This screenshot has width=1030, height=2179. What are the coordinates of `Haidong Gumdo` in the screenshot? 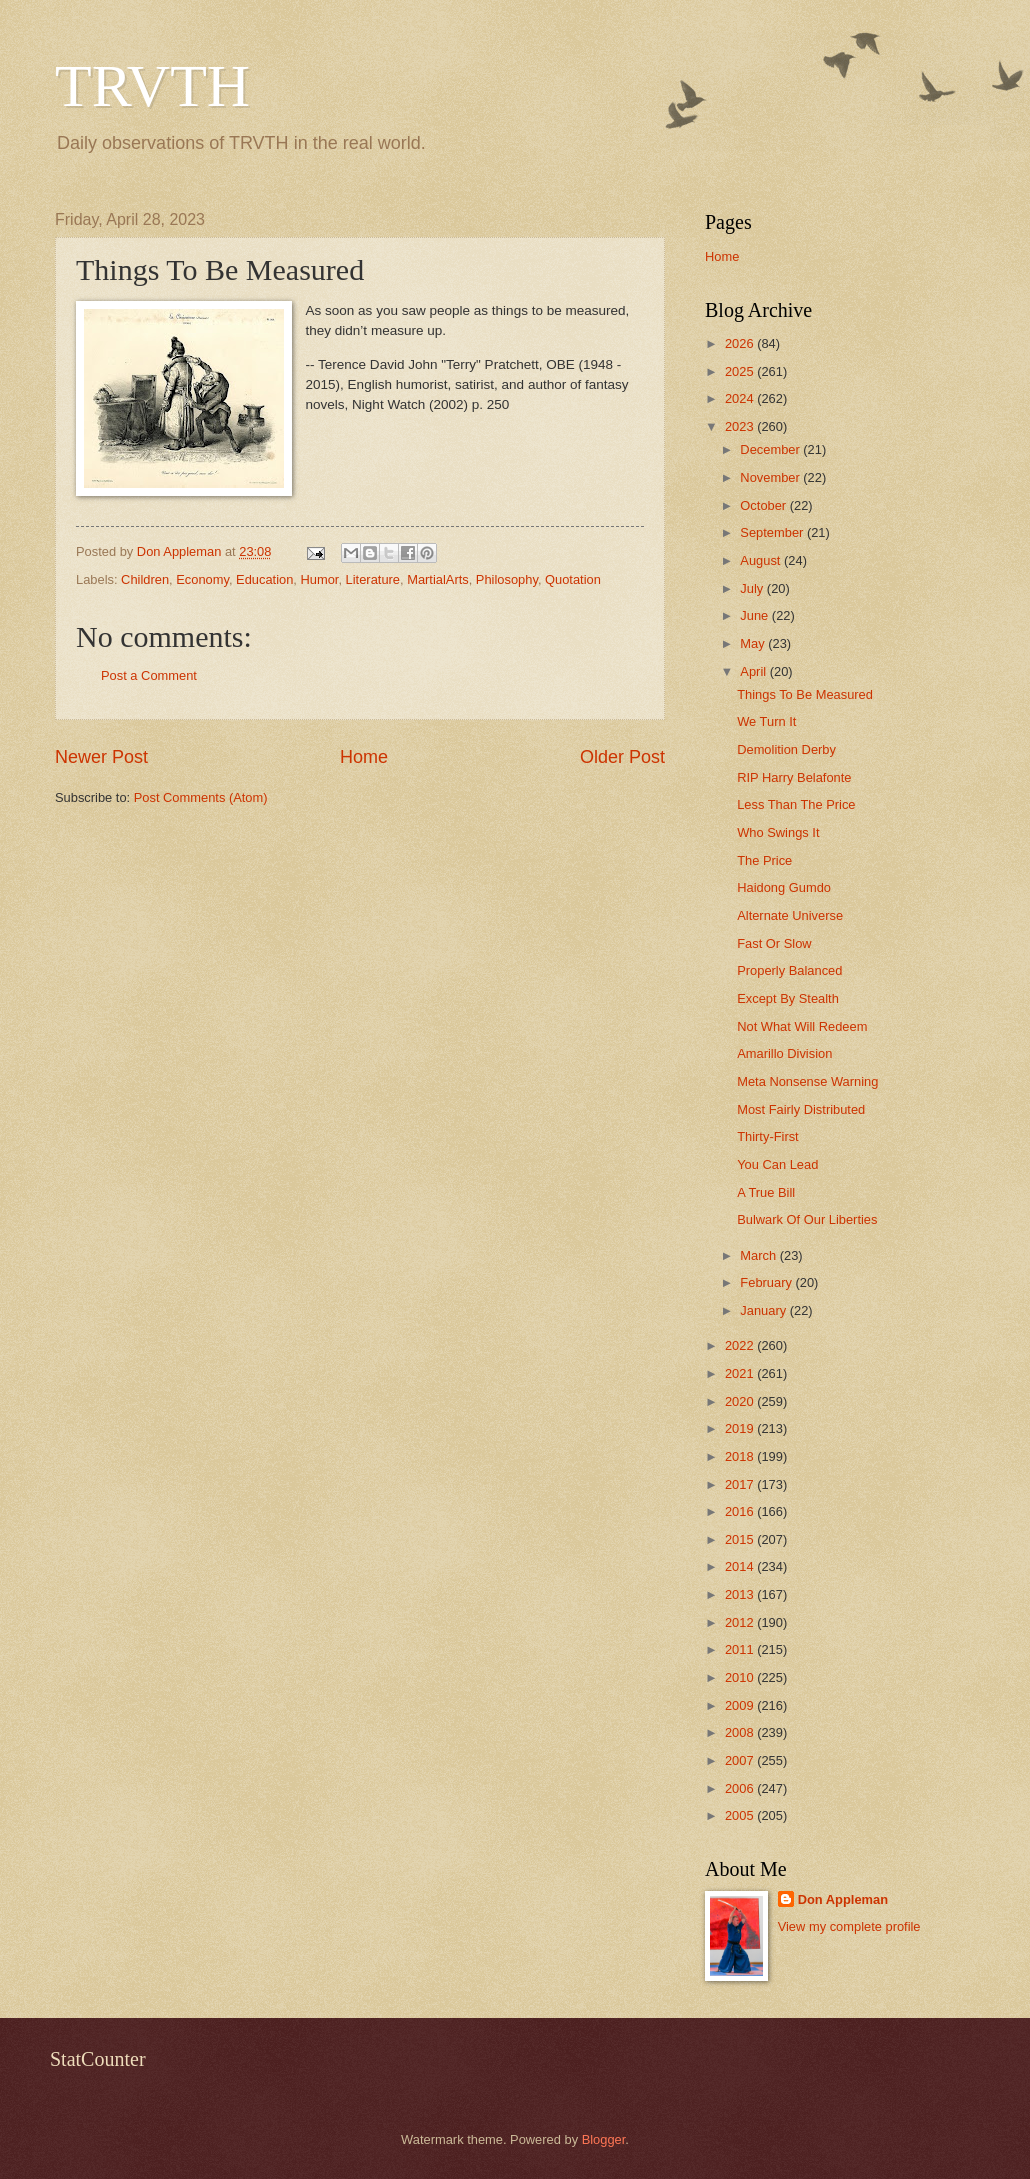 It's located at (784, 887).